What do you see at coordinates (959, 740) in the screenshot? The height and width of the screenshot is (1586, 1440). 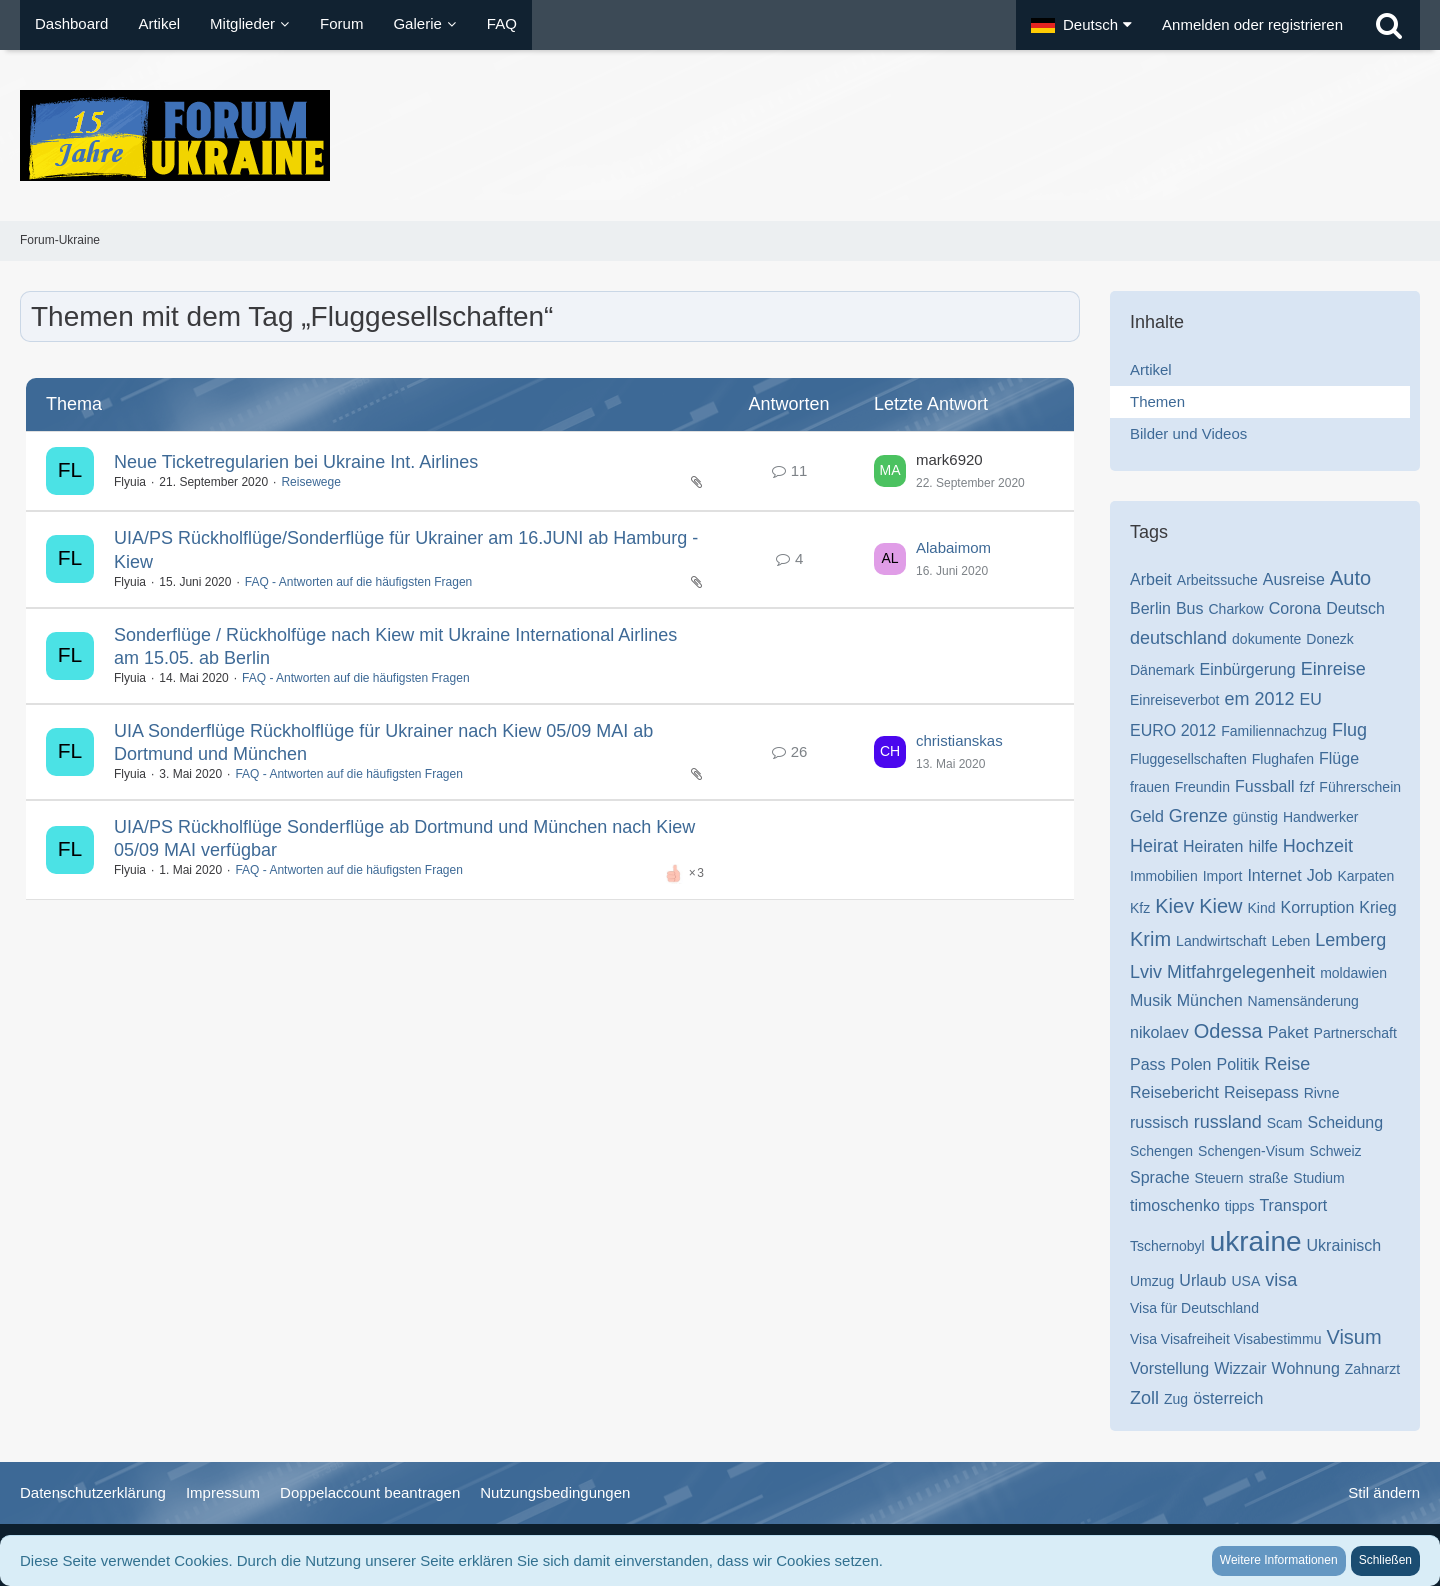 I see `christianskas` at bounding box center [959, 740].